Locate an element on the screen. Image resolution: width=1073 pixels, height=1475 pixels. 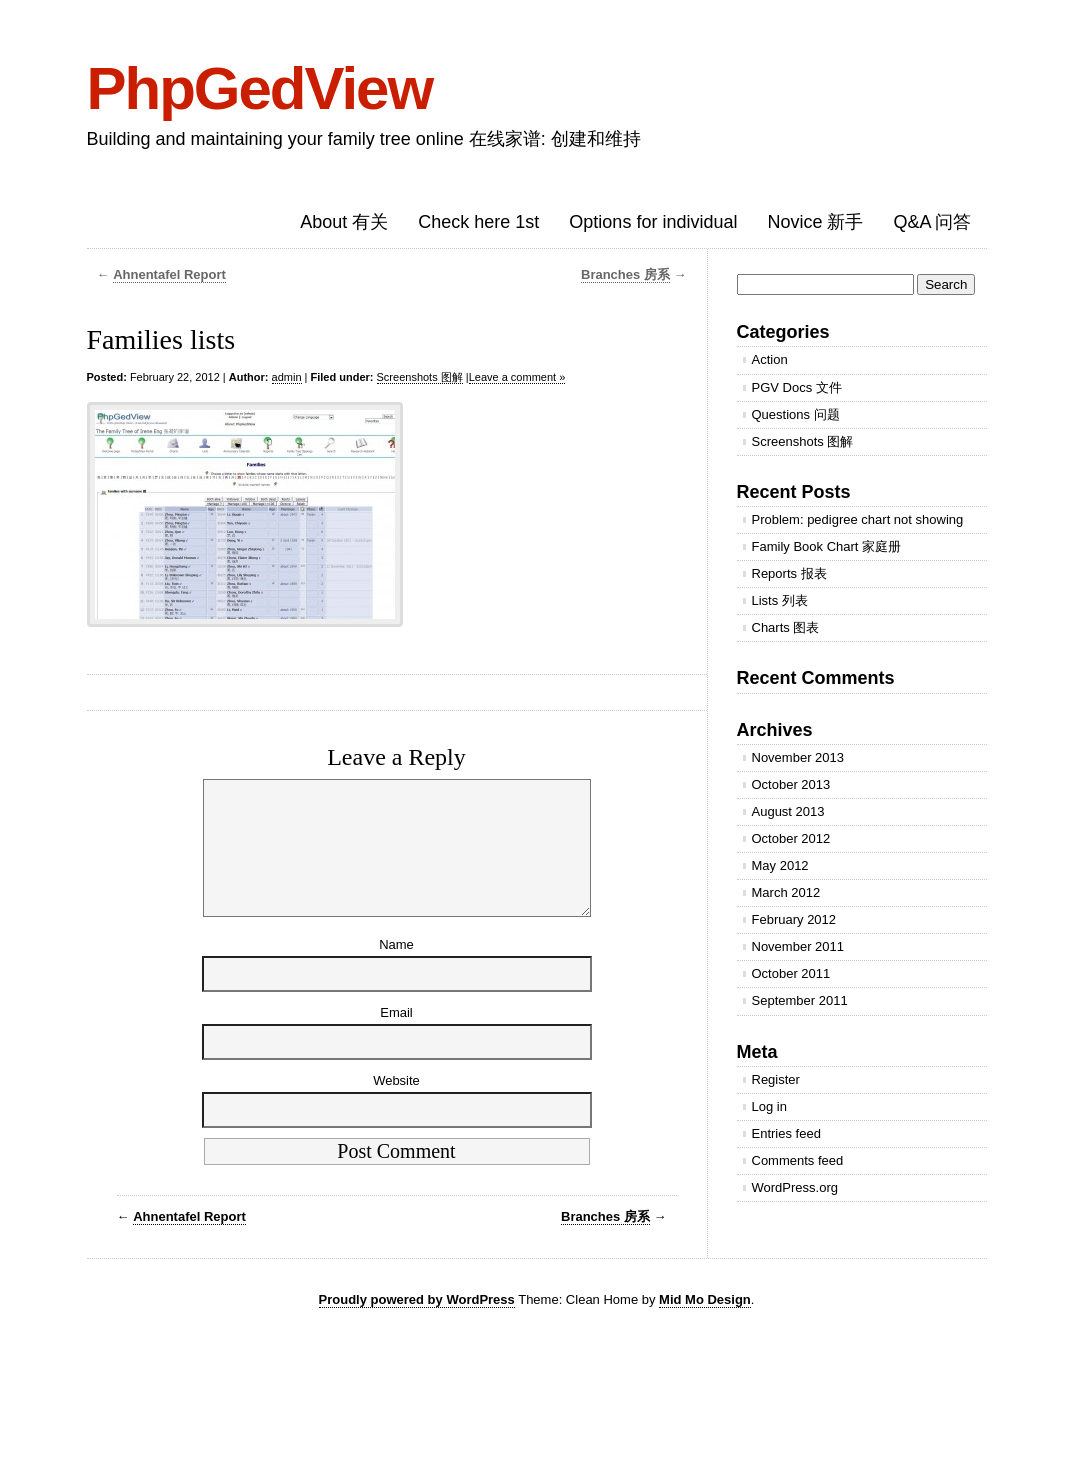
Lists 列表 is located at coordinates (780, 600).